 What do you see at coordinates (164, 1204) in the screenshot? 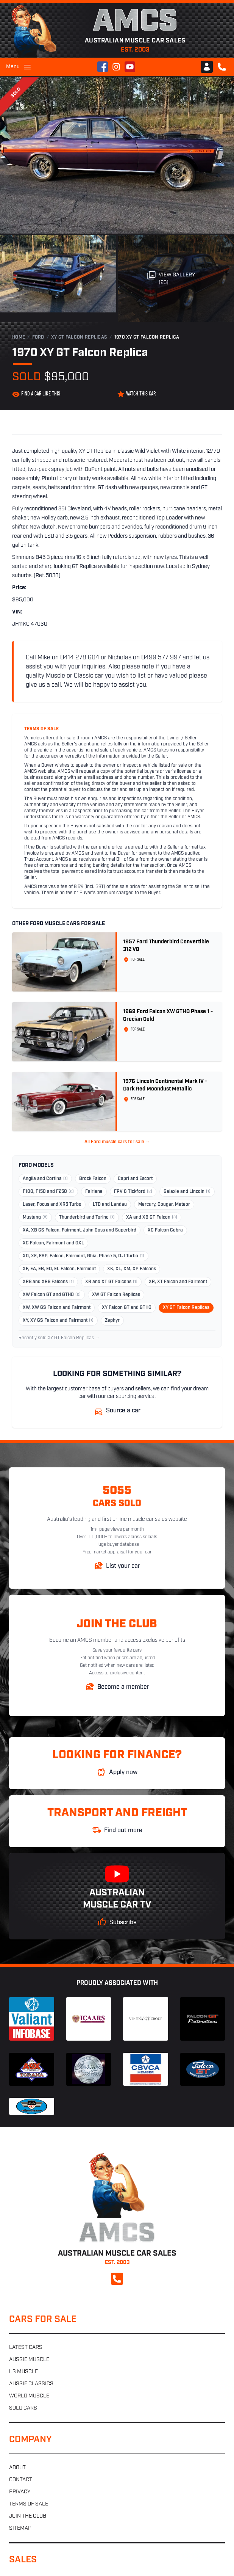
I see `Mercury, Cougar, Meteor` at bounding box center [164, 1204].